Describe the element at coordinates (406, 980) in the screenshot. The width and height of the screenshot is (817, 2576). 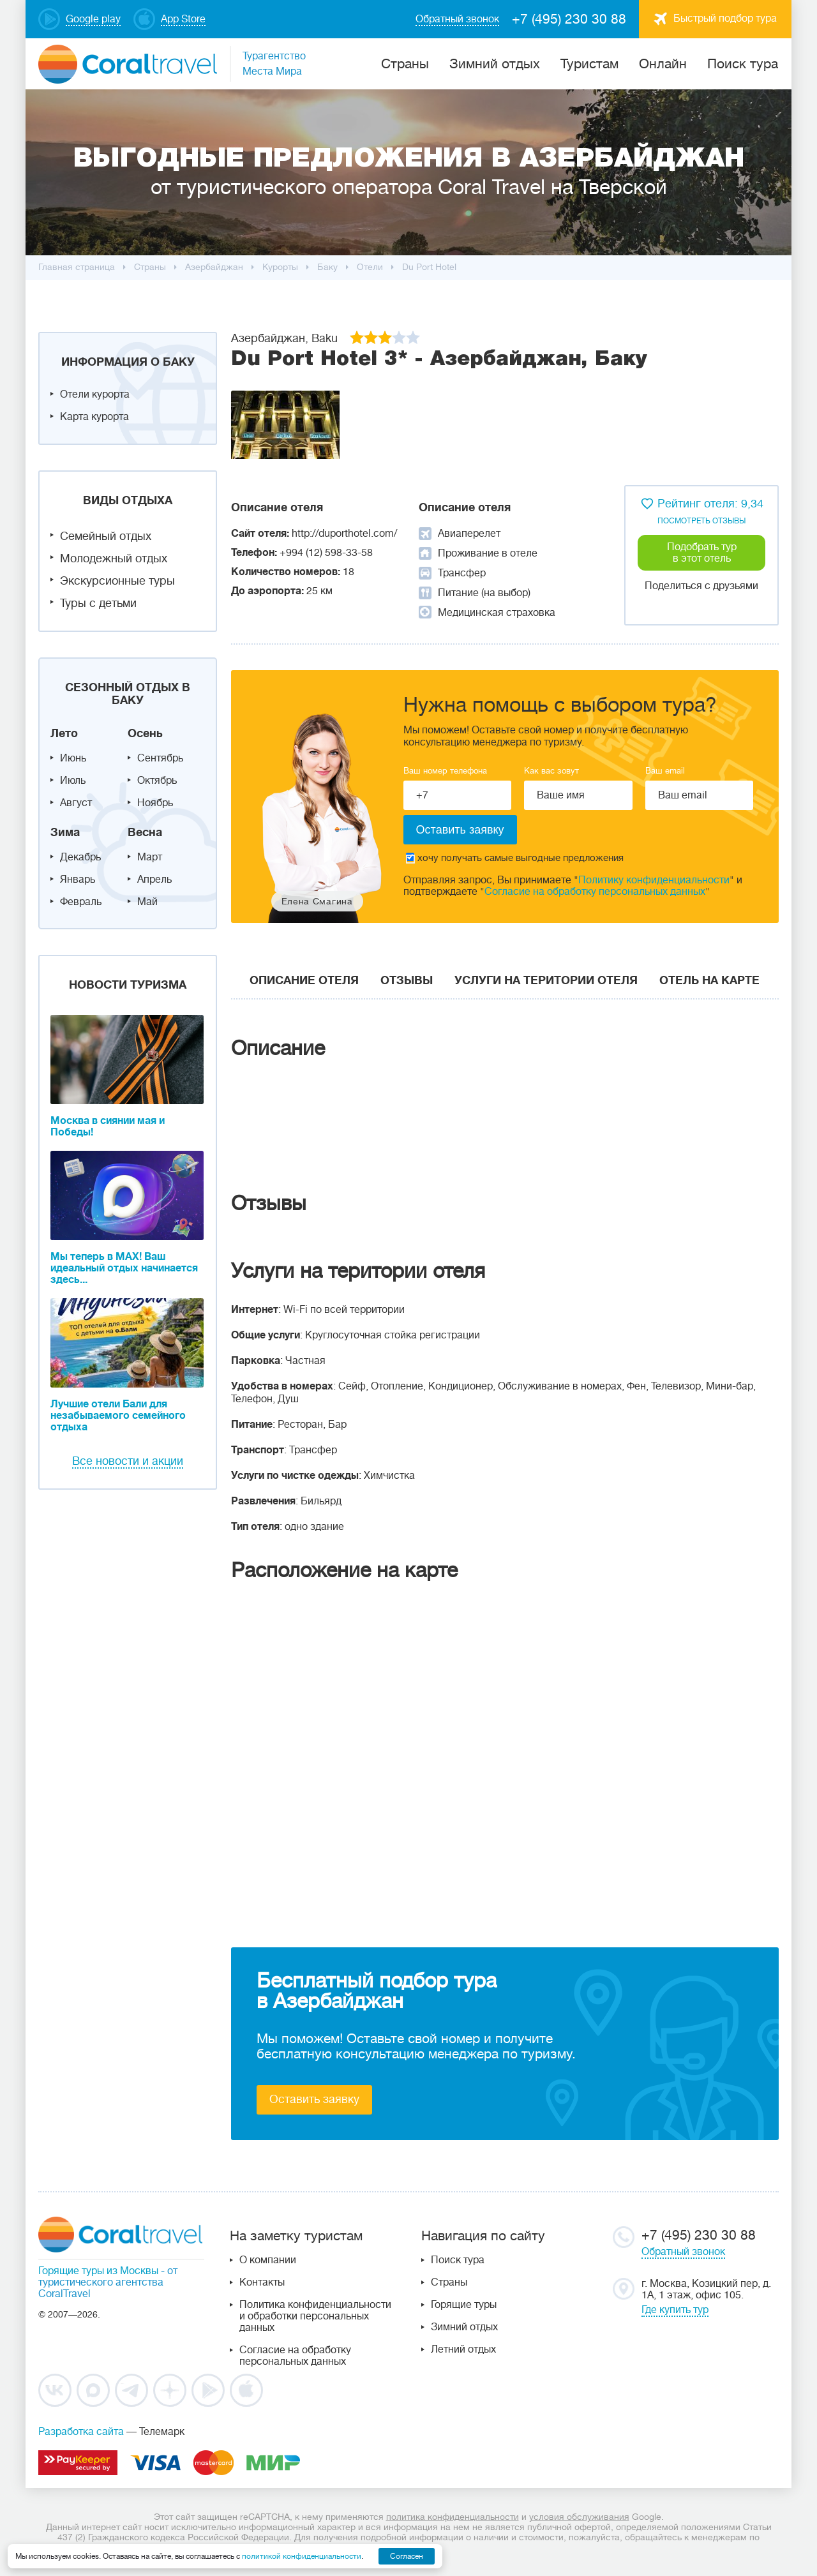
I see `Отзывы` at that location.